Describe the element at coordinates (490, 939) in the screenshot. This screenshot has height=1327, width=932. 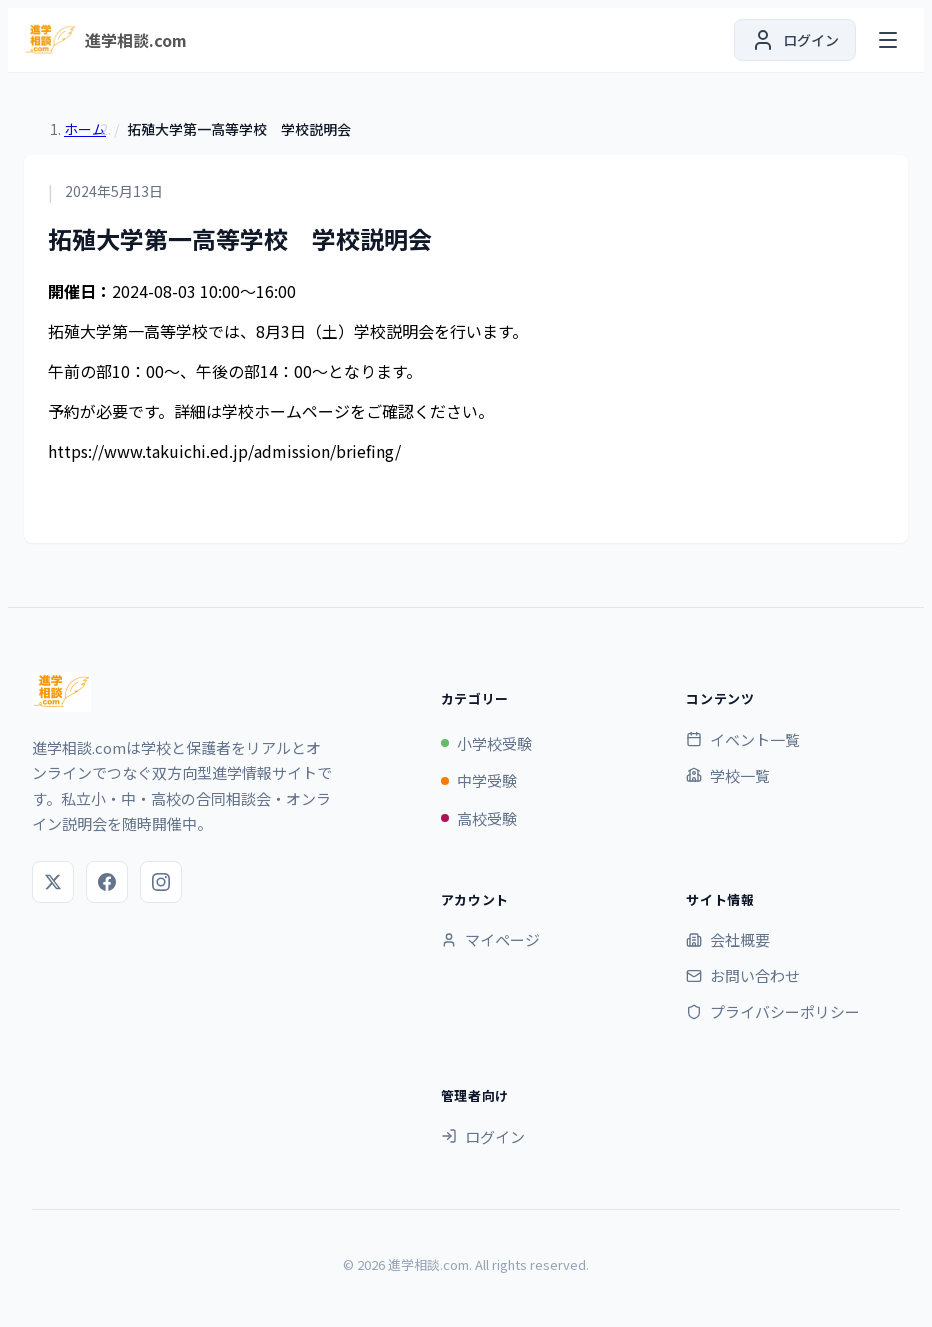
I see `マイページ` at that location.